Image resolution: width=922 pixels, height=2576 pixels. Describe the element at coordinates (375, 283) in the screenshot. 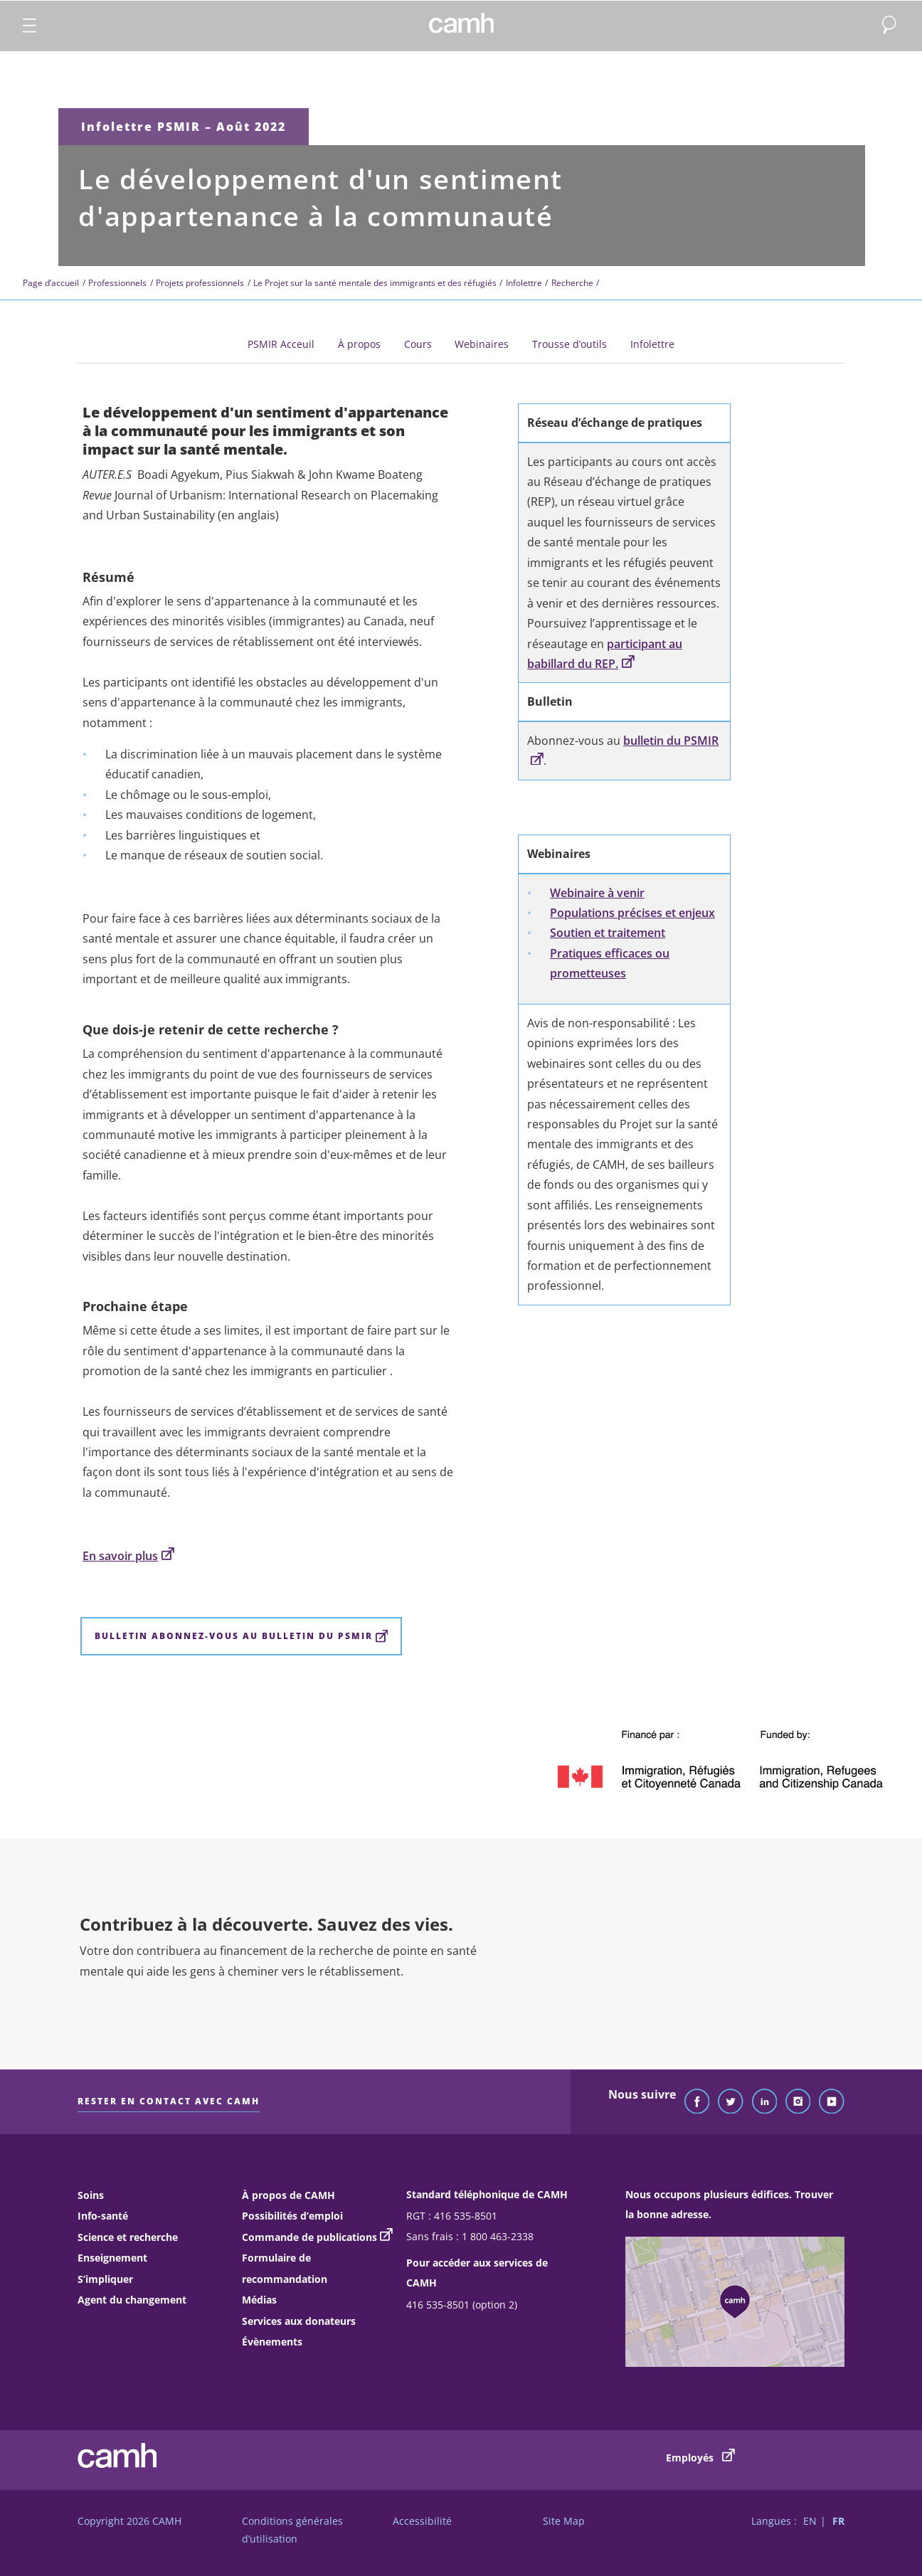

I see `Le Projet sur la santé mentale des immigrants et des réfugiés` at that location.